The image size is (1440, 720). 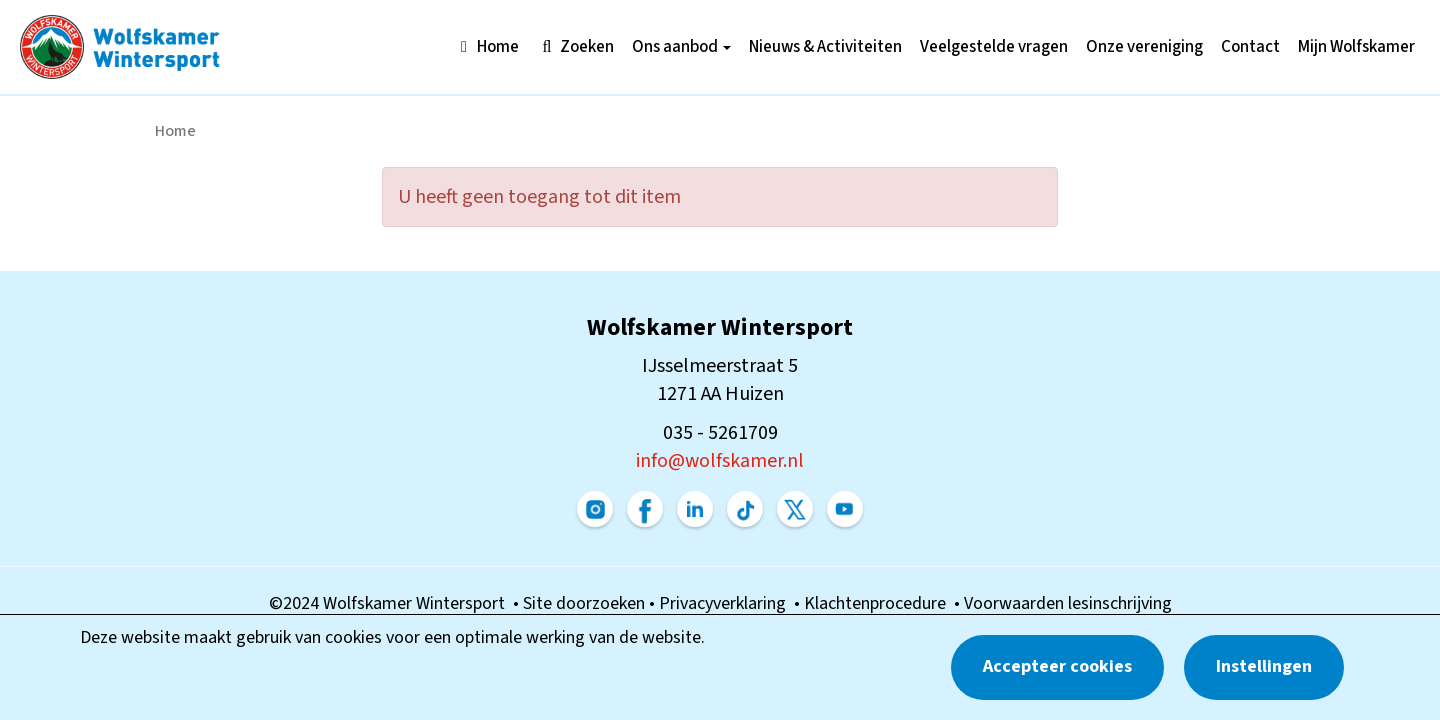 What do you see at coordinates (726, 603) in the screenshot?
I see `Privacyverklaring` at bounding box center [726, 603].